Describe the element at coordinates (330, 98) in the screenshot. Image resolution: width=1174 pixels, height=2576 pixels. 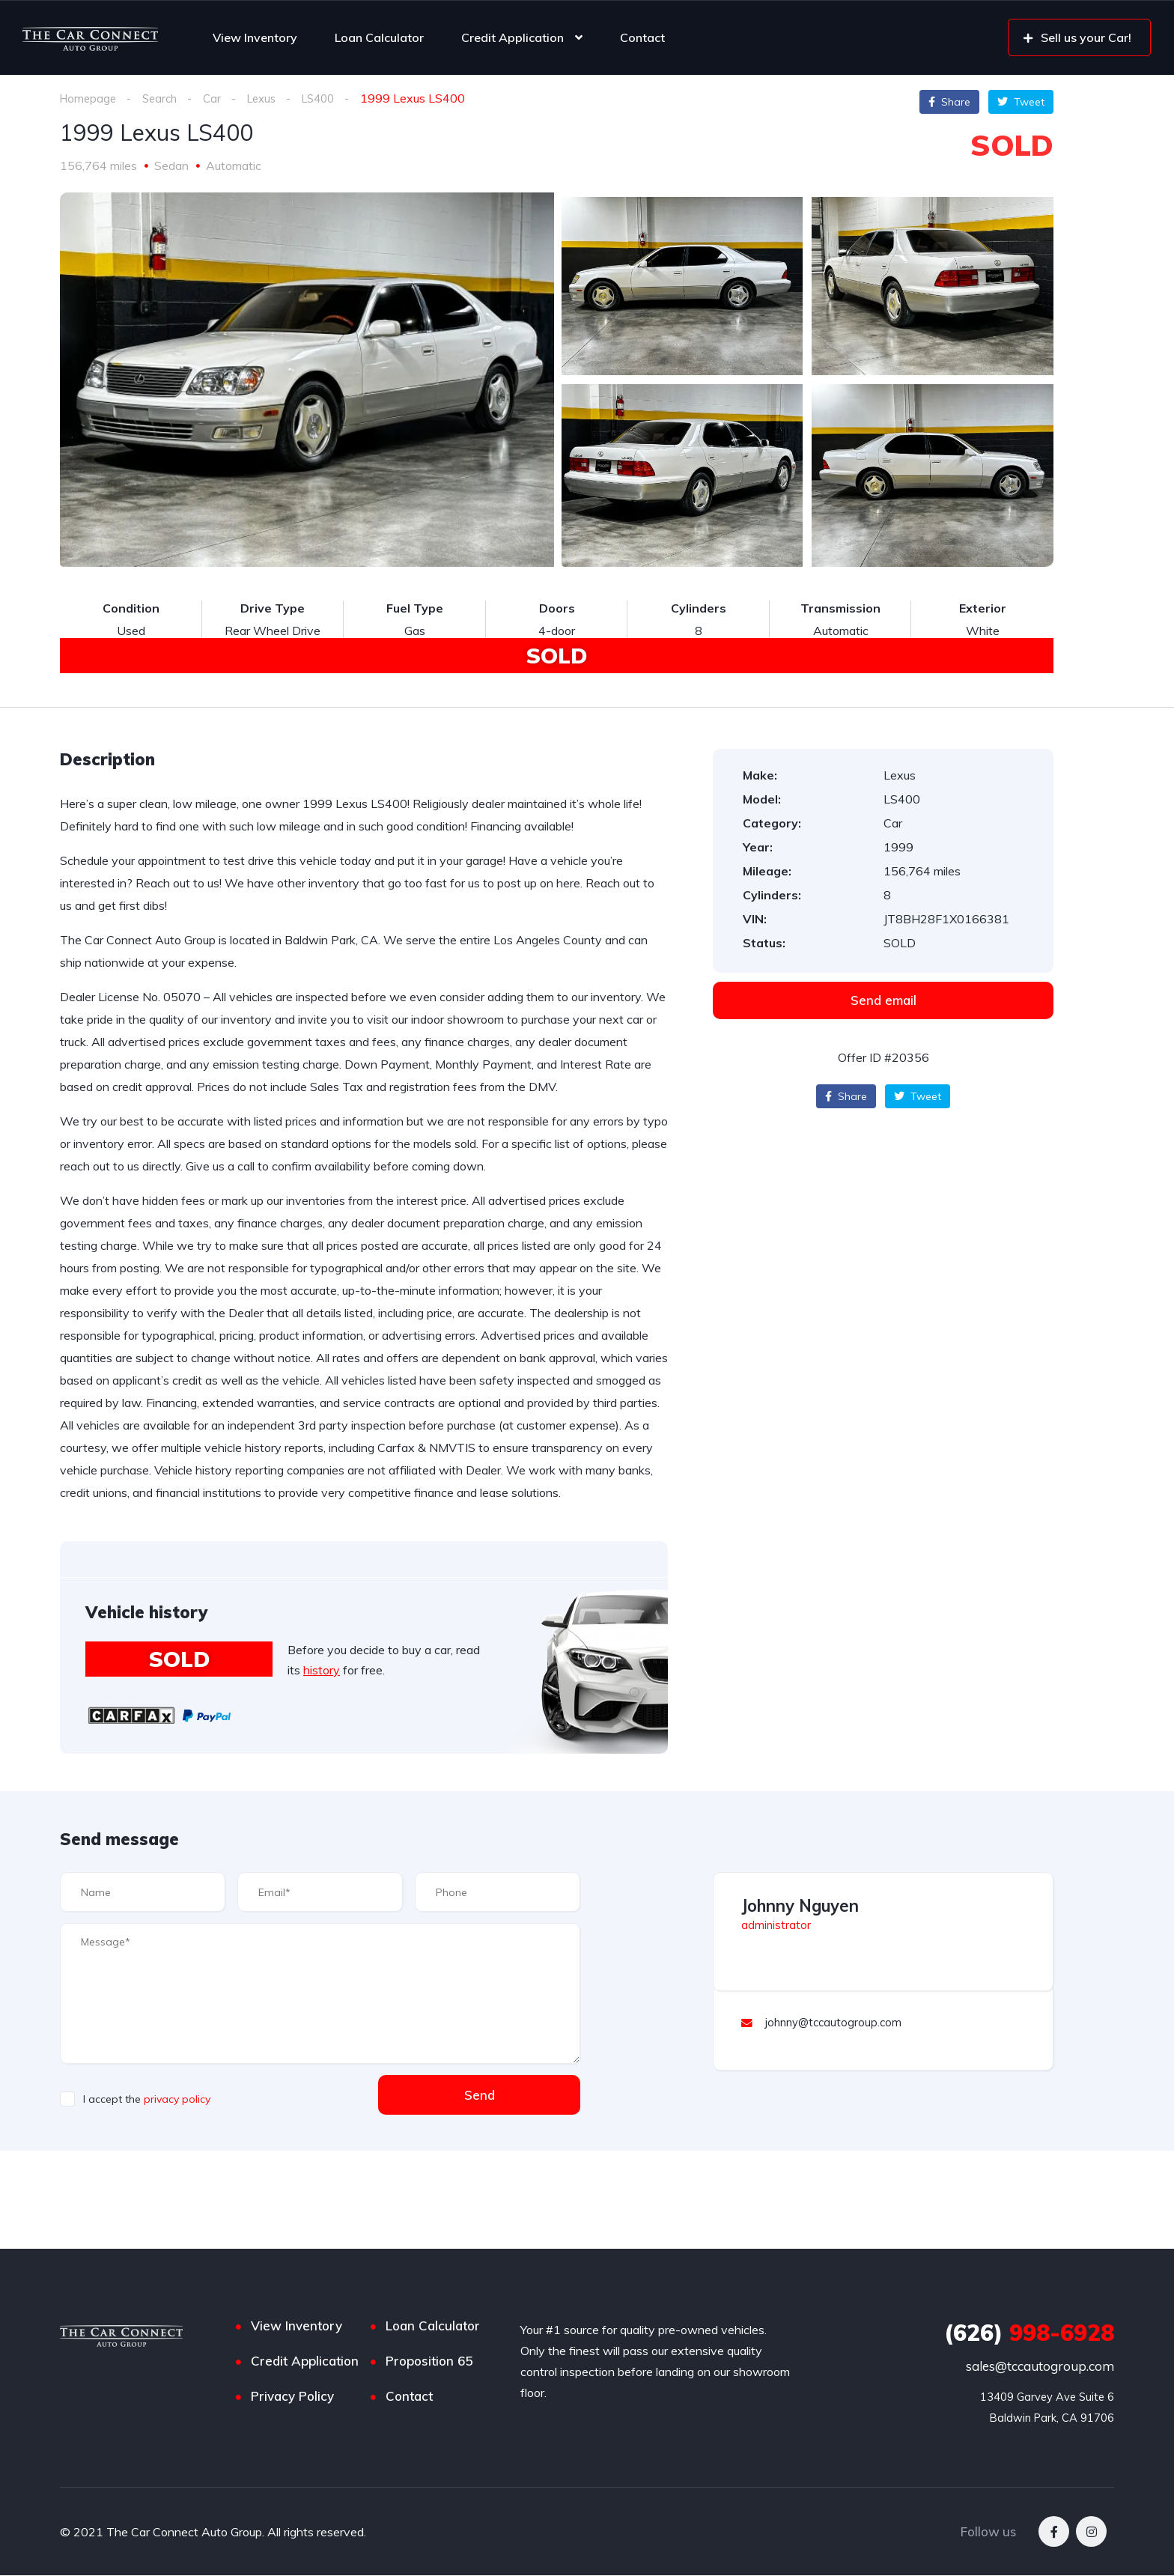
I see `LS400` at that location.